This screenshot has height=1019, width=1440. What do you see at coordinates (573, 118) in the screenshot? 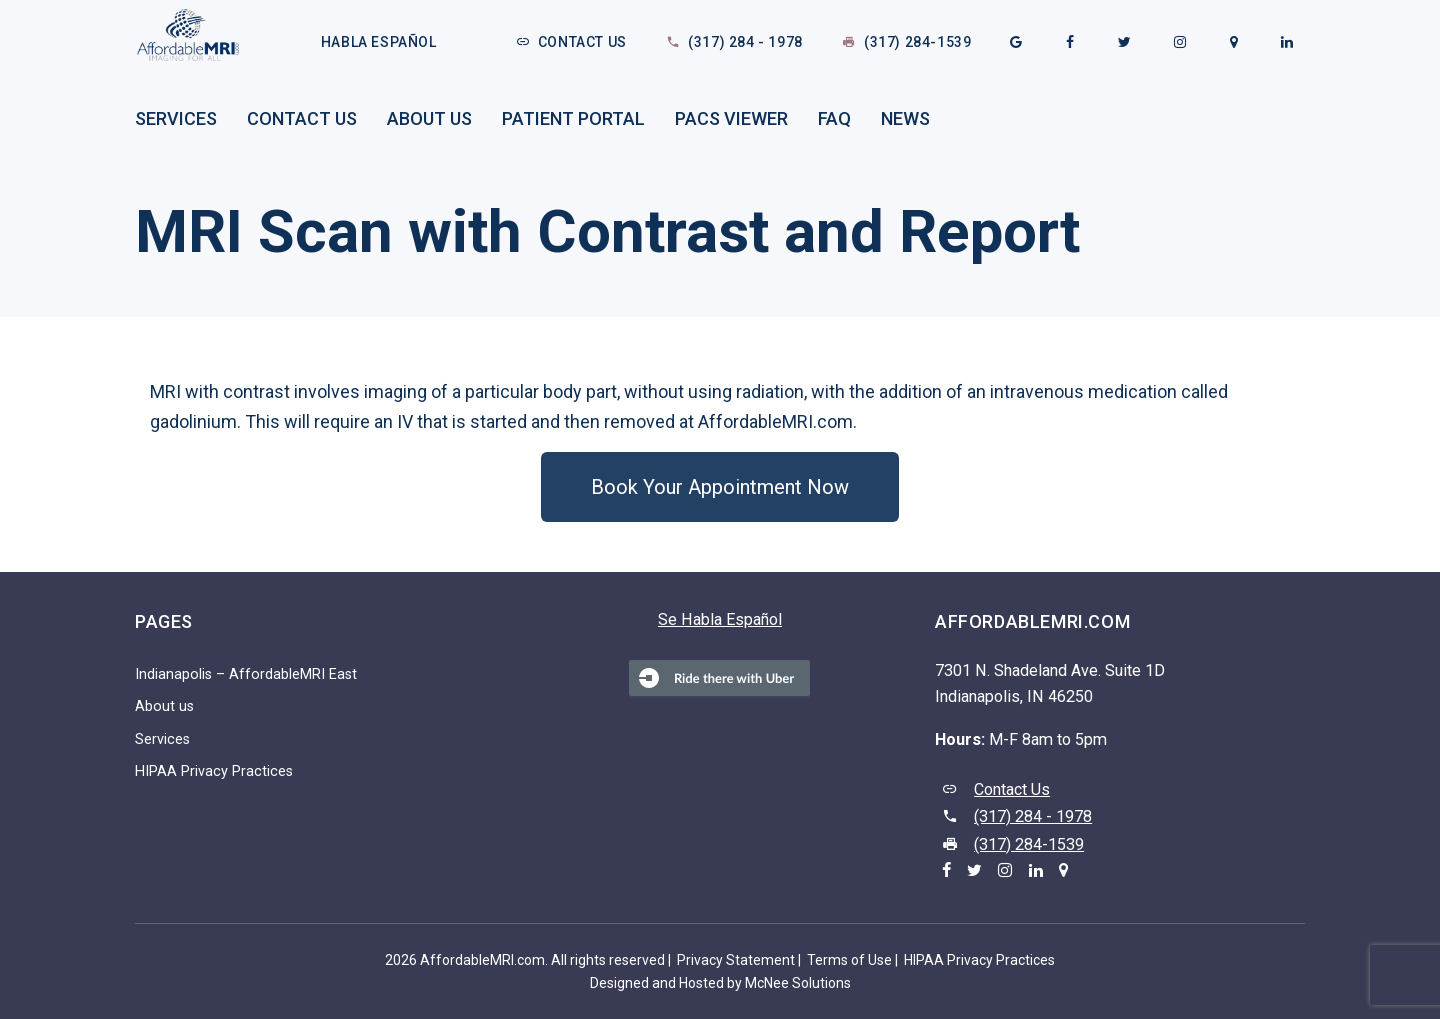
I see `Patient Portal` at bounding box center [573, 118].